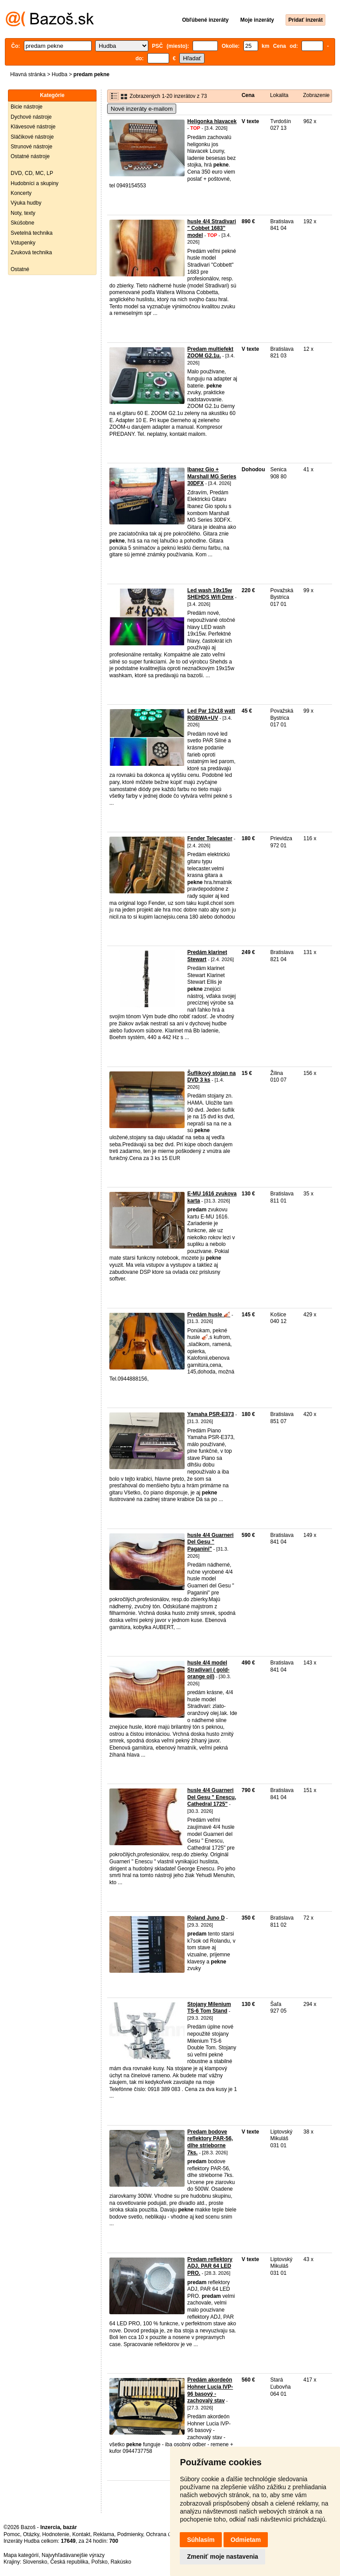 The height and width of the screenshot is (2576, 340). What do you see at coordinates (209, 2266) in the screenshot?
I see `Predam reflektory ADJ, PAR 64 LED PRO.` at bounding box center [209, 2266].